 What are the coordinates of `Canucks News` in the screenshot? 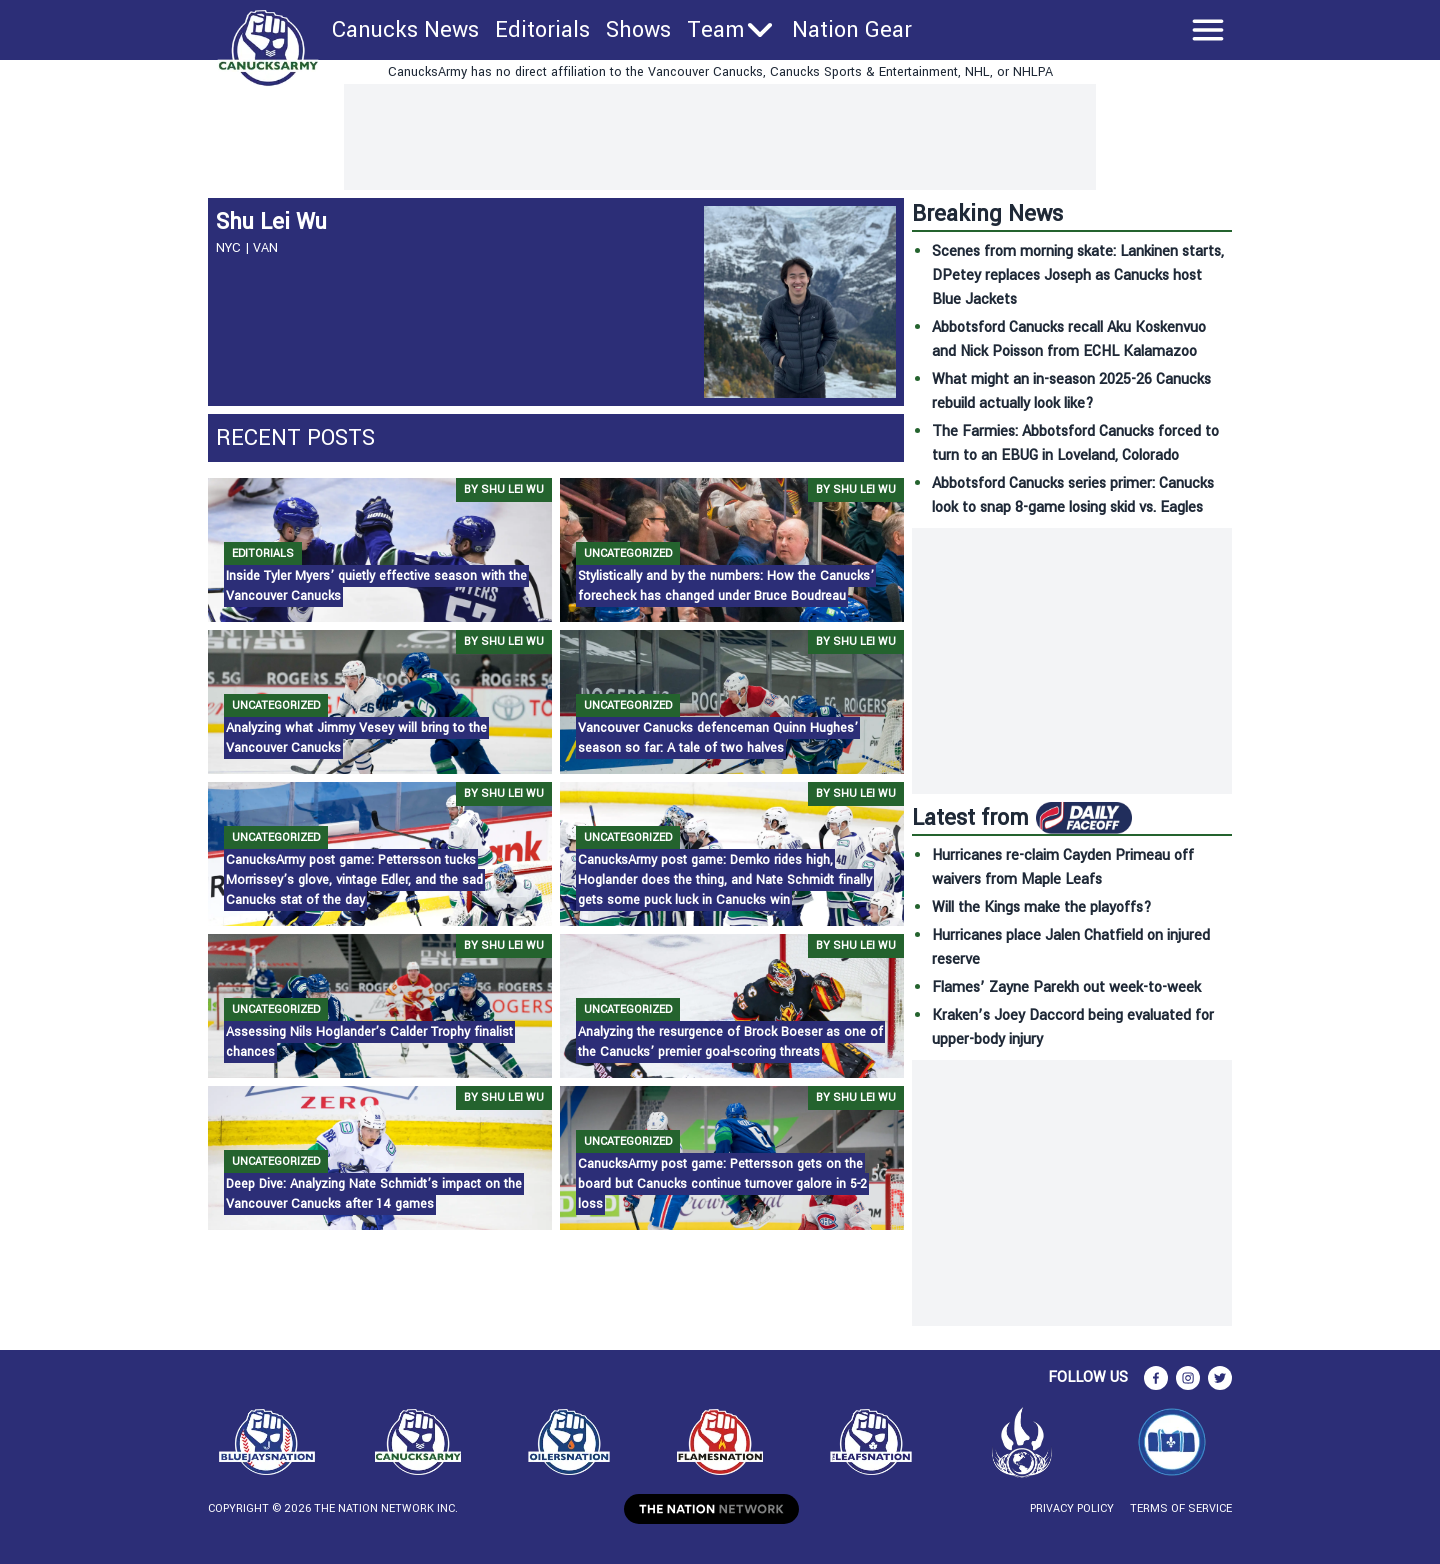 It's located at (405, 30).